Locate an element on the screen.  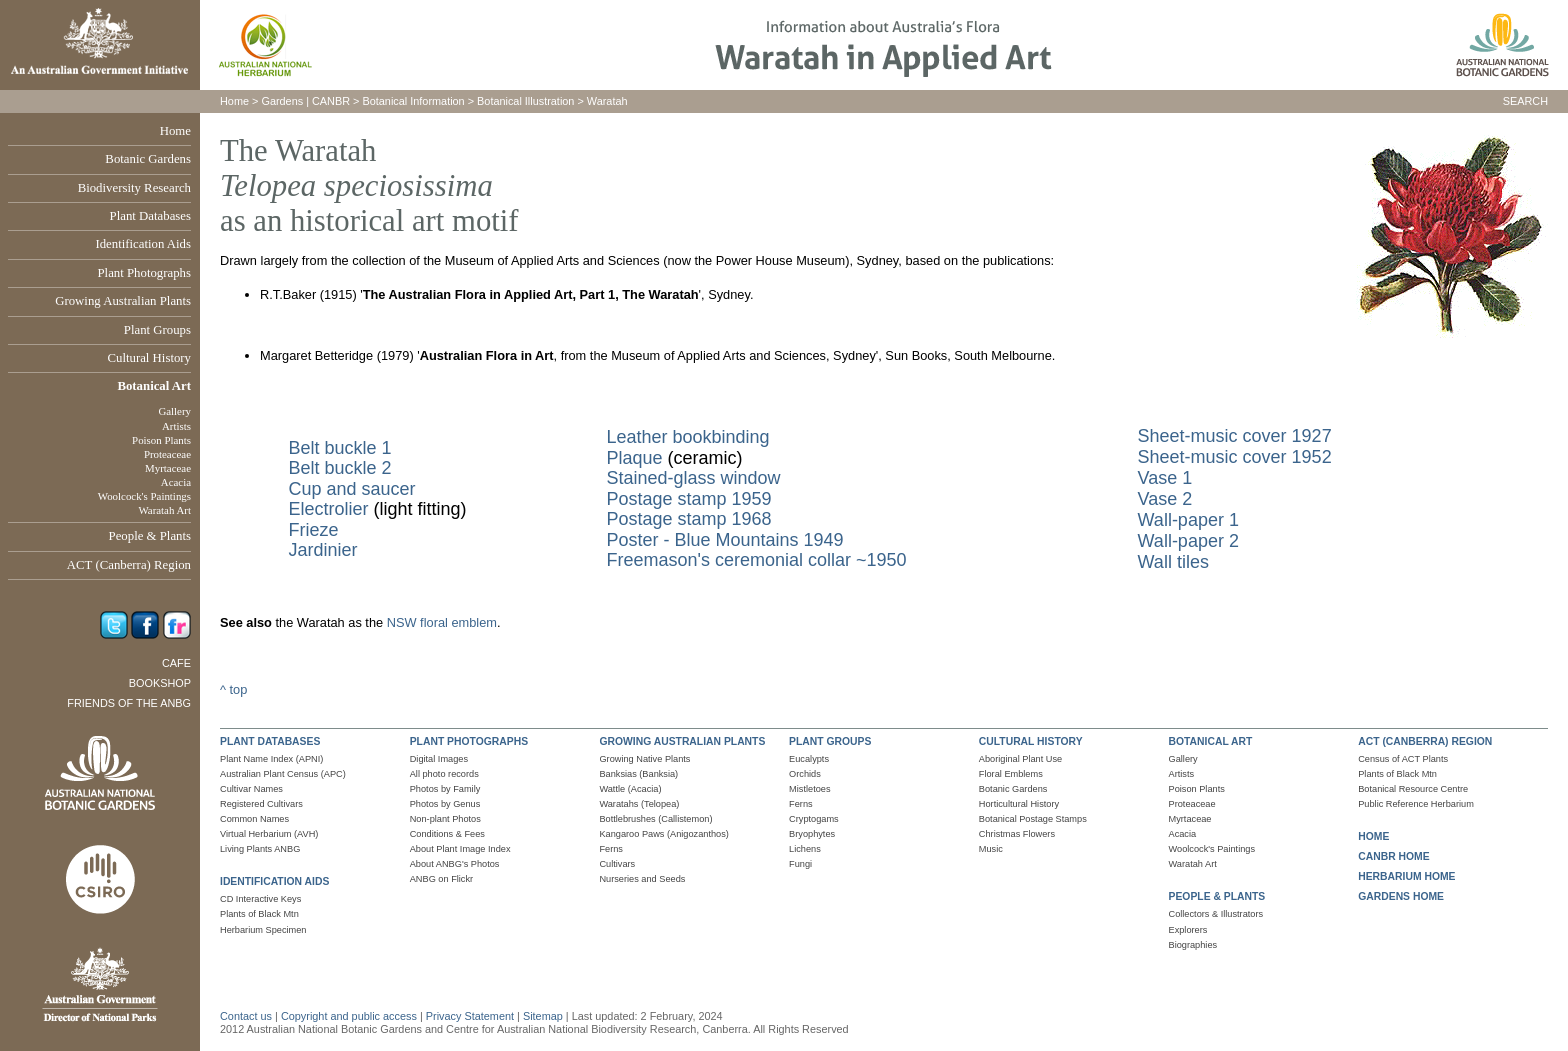
Identification Aids is located at coordinates (143, 244).